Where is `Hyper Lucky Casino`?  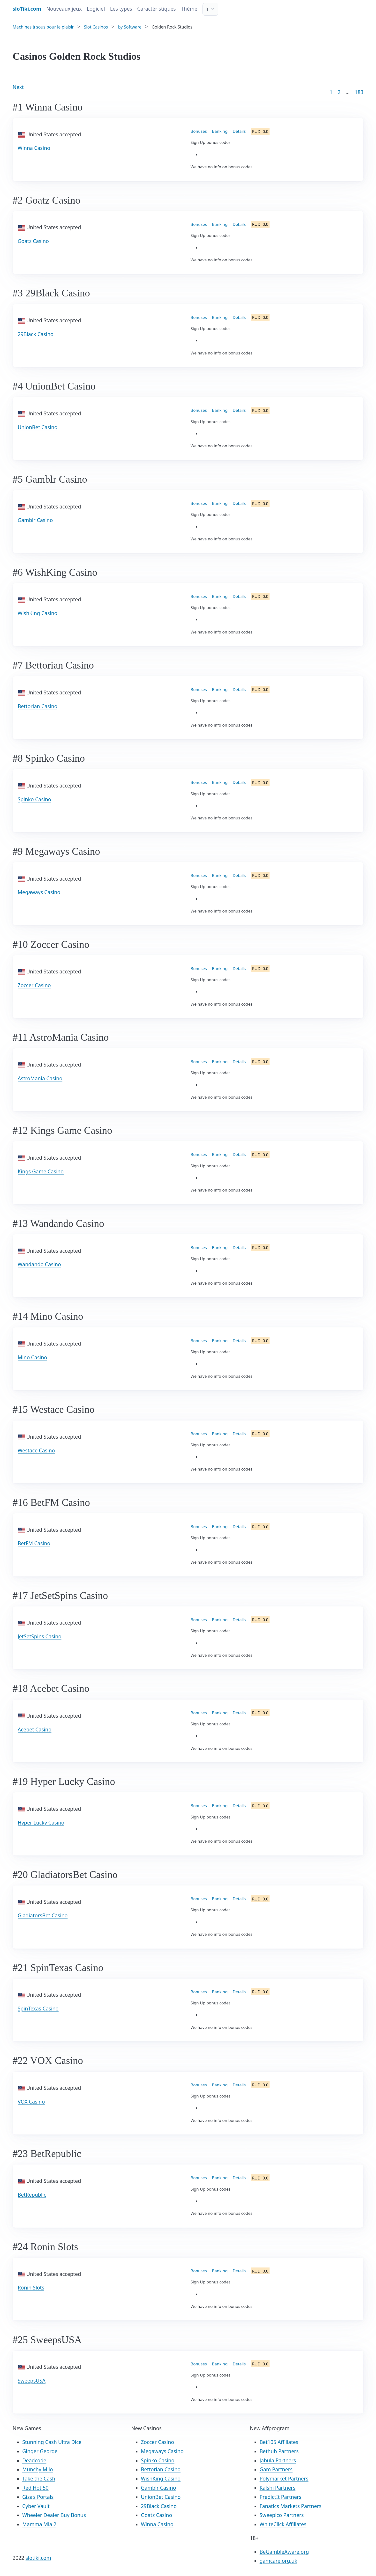
Hyper Lucky Casino is located at coordinates (41, 1822).